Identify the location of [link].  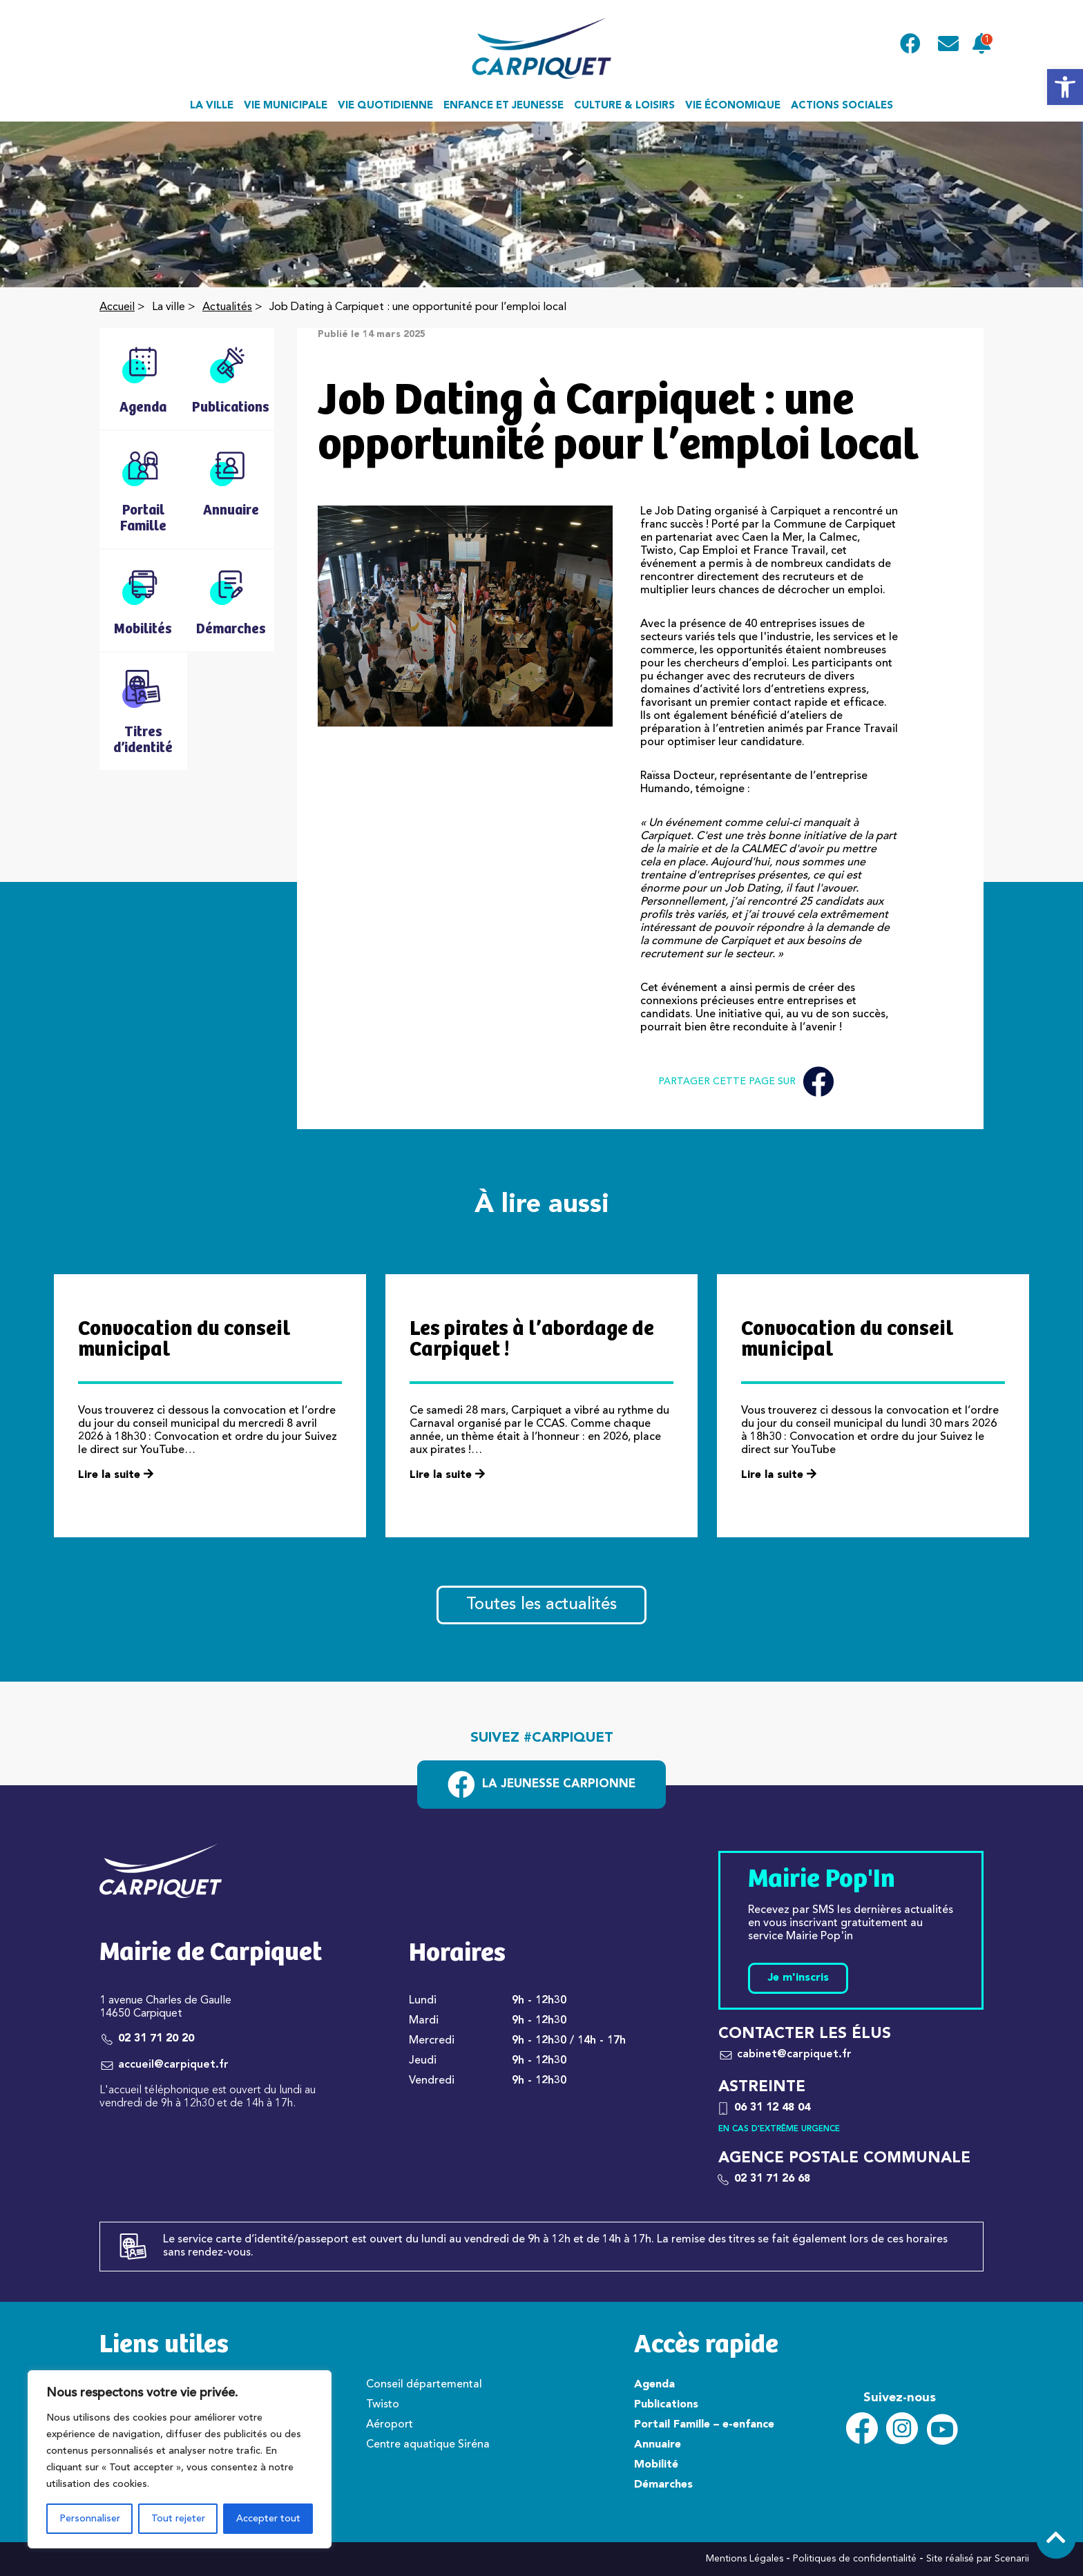
(1065, 87).